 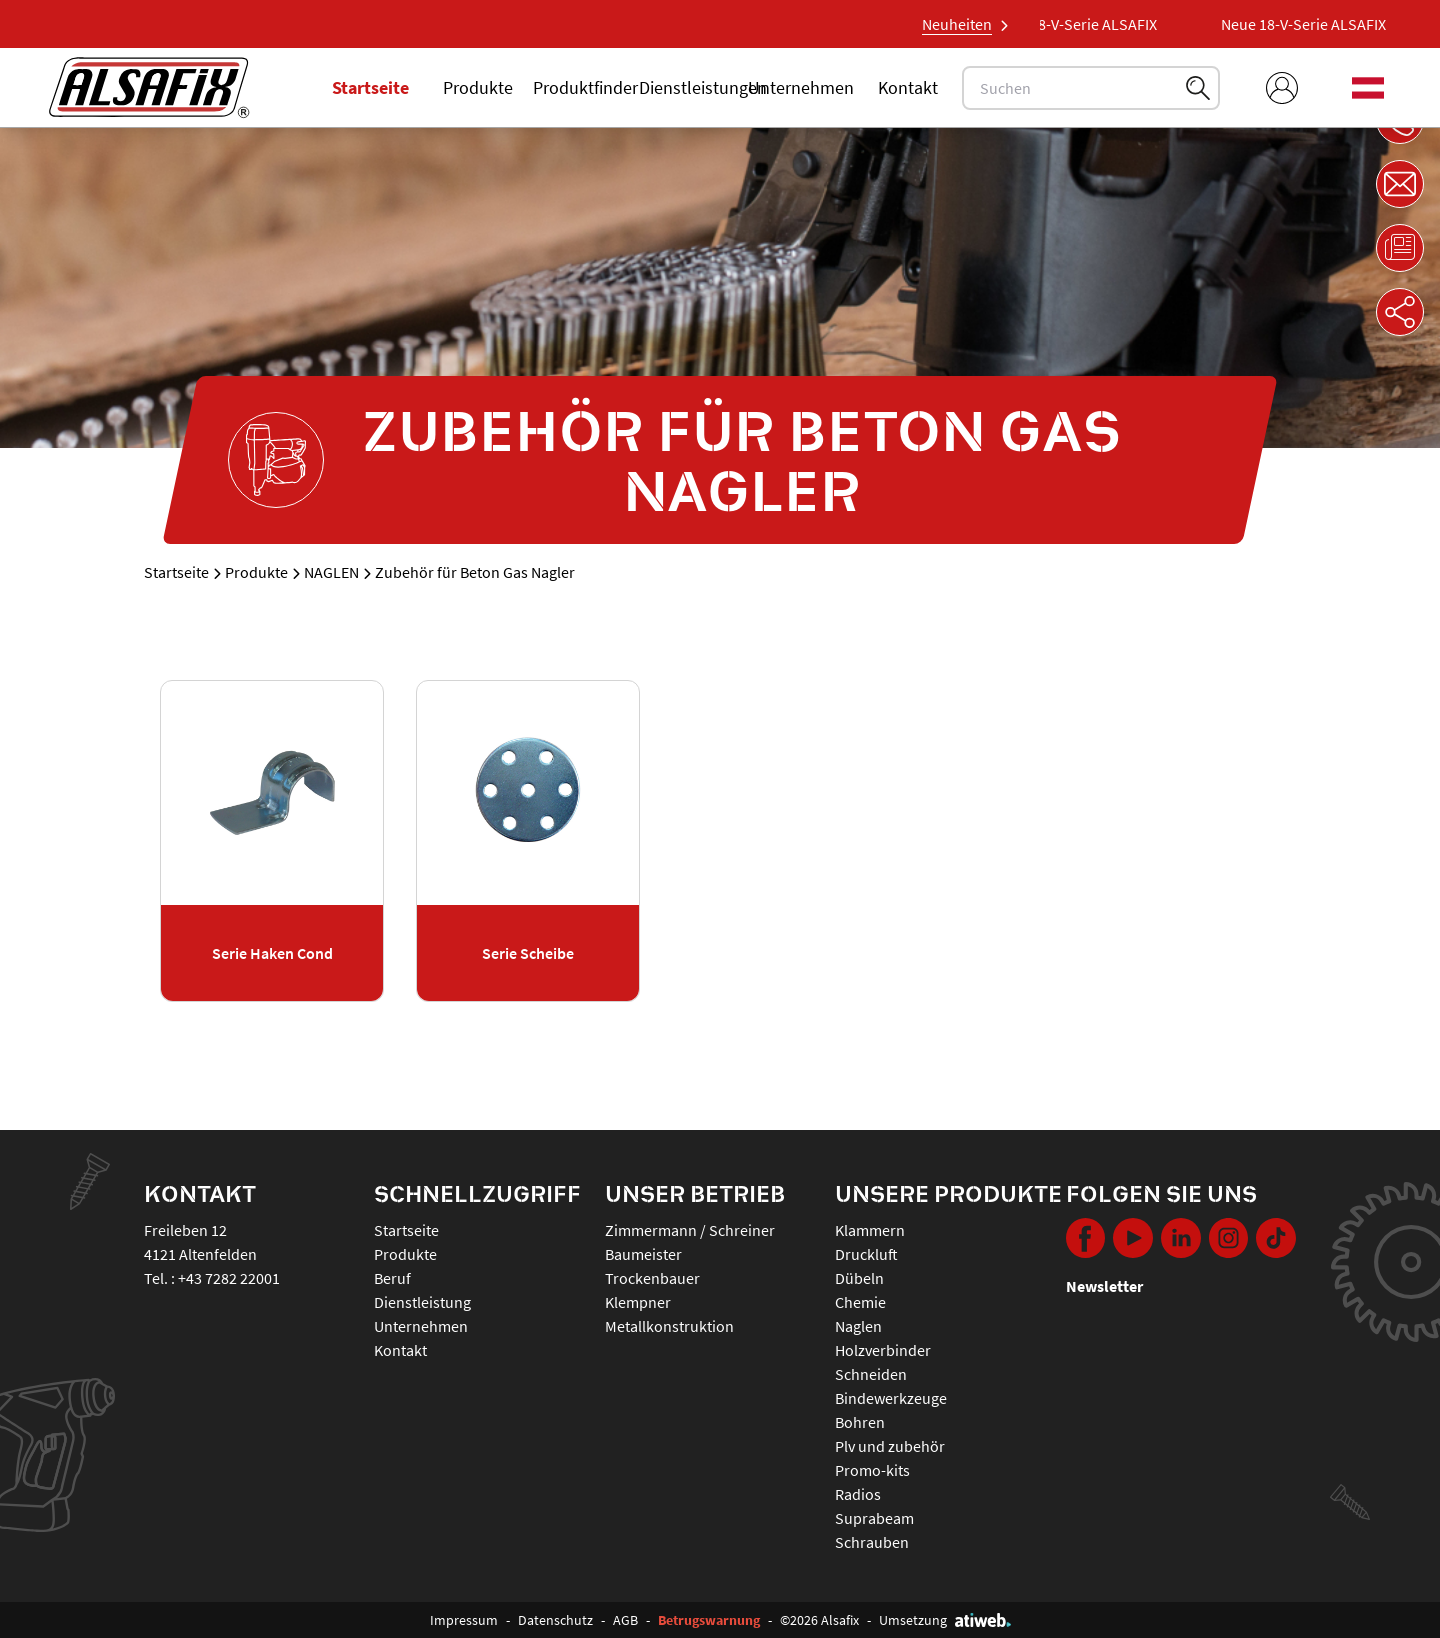 What do you see at coordinates (872, 1470) in the screenshot?
I see `PROMO-KITS` at bounding box center [872, 1470].